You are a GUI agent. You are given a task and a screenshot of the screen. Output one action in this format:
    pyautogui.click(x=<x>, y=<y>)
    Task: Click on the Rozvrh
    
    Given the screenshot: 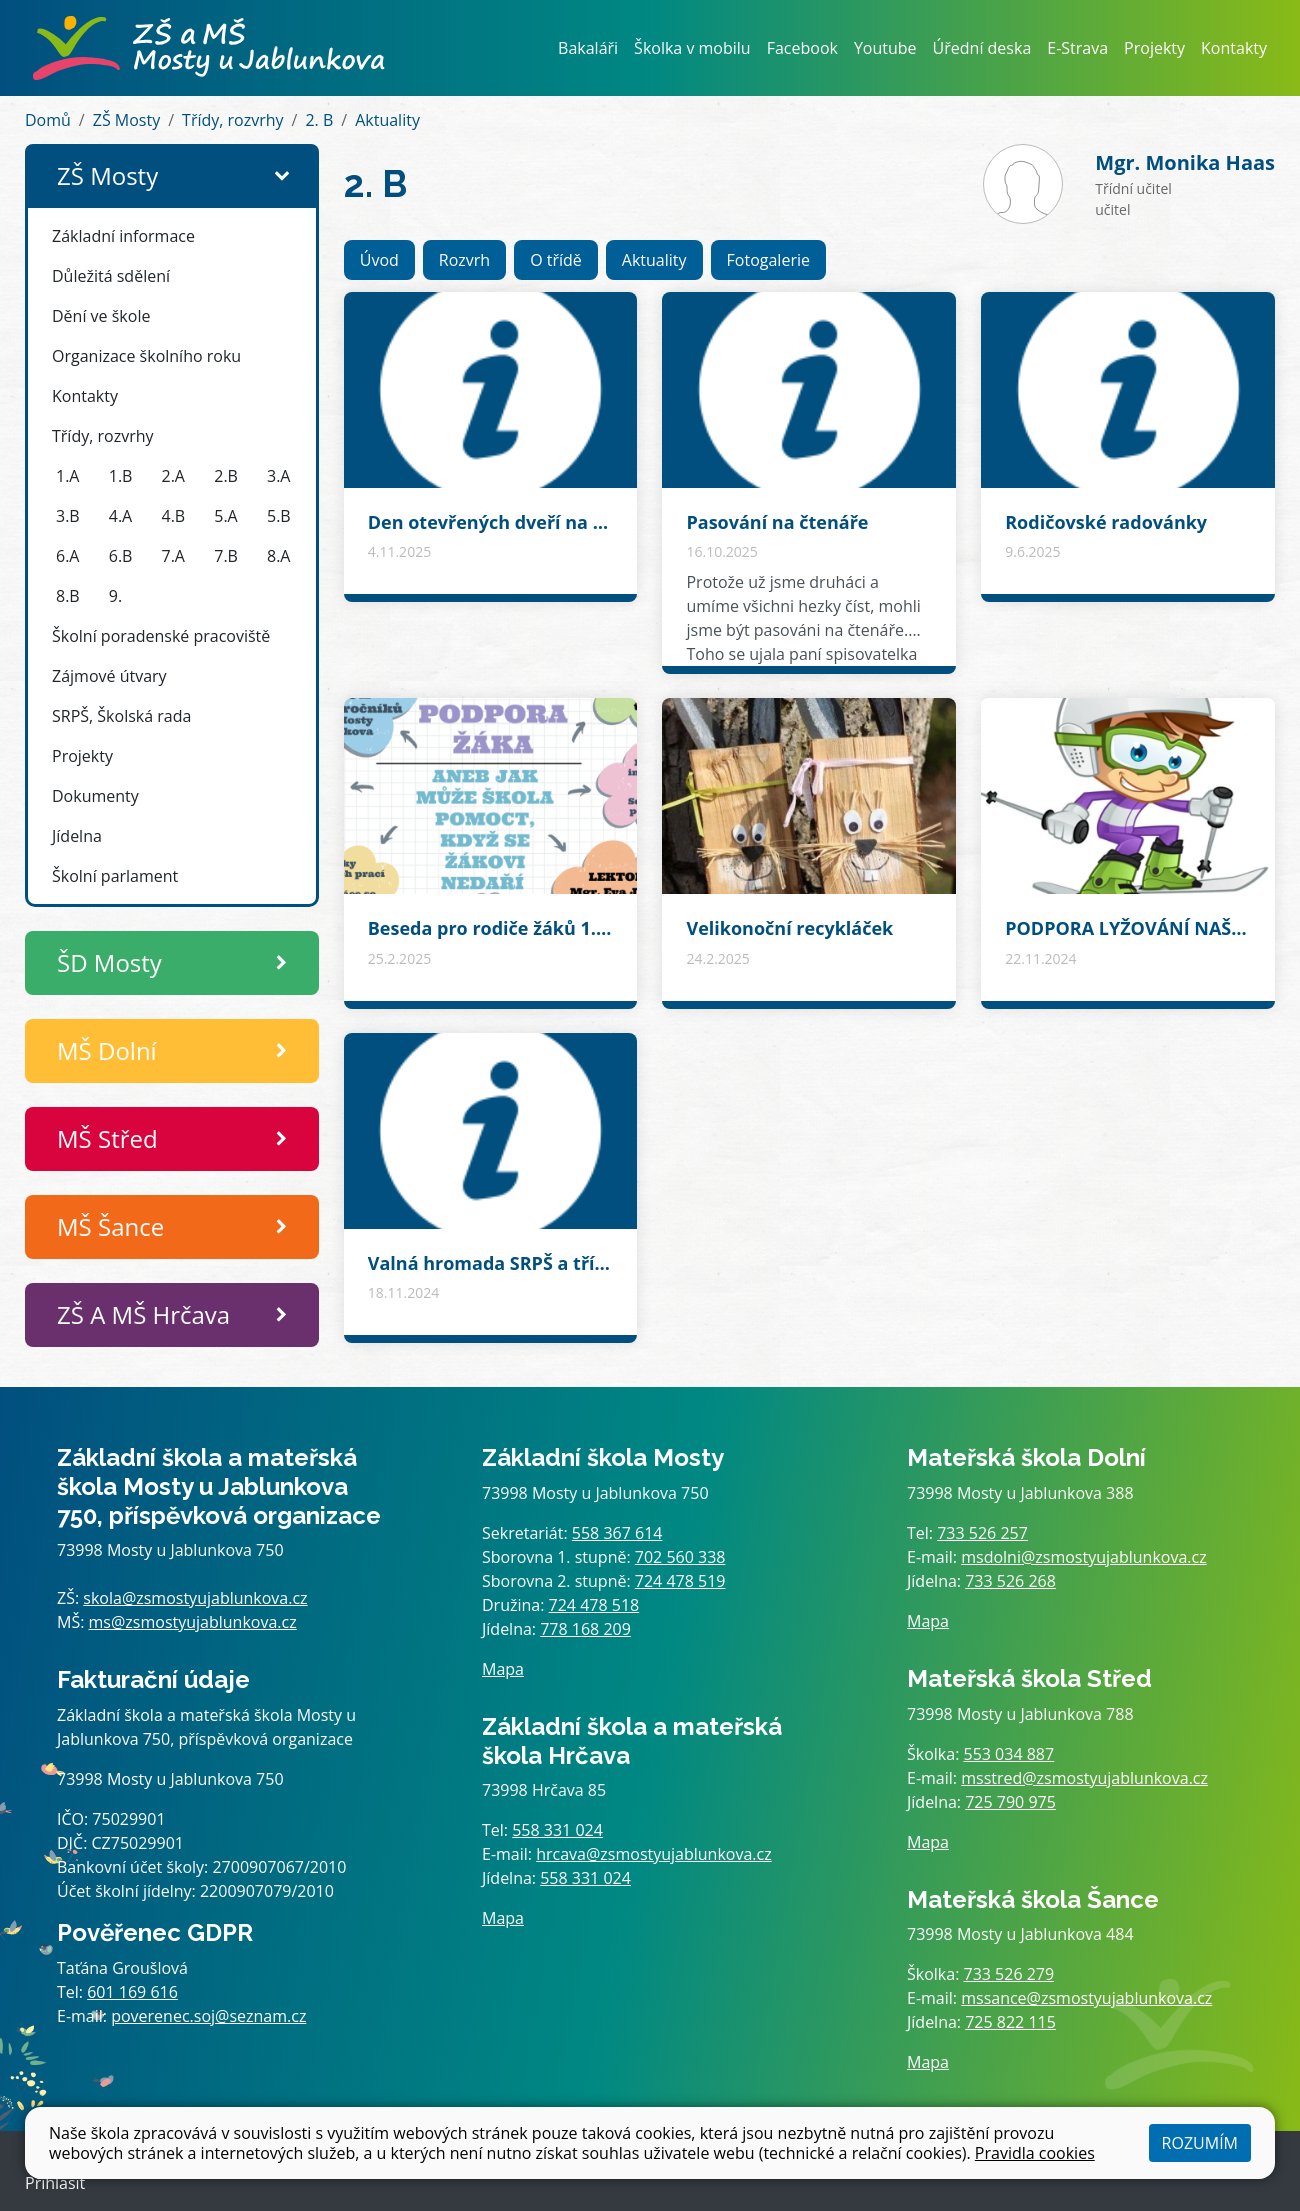 What is the action you would take?
    pyautogui.click(x=464, y=260)
    